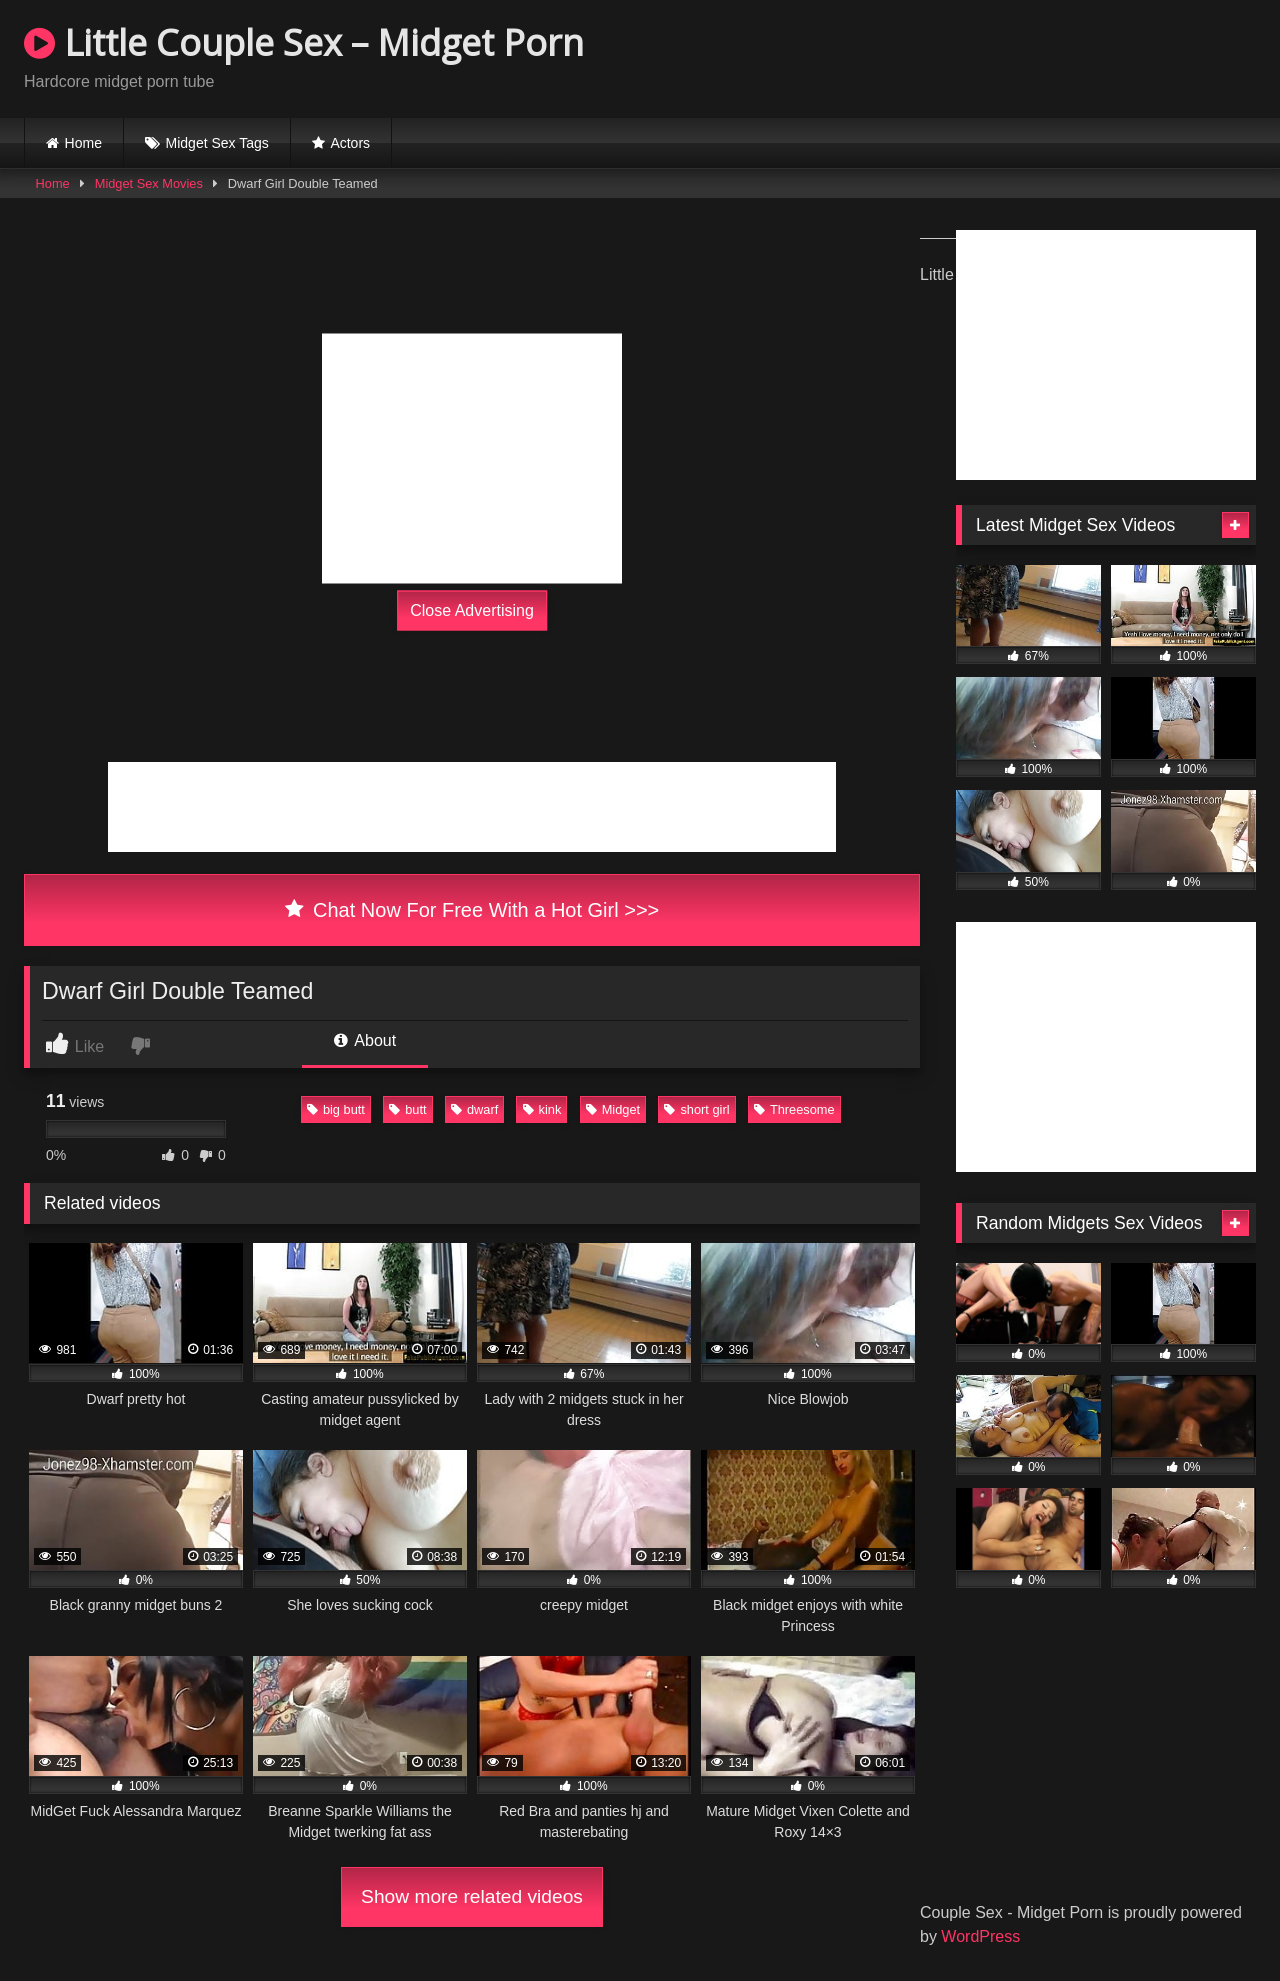 The height and width of the screenshot is (1981, 1280). Describe the element at coordinates (83, 143) in the screenshot. I see `Home` at that location.